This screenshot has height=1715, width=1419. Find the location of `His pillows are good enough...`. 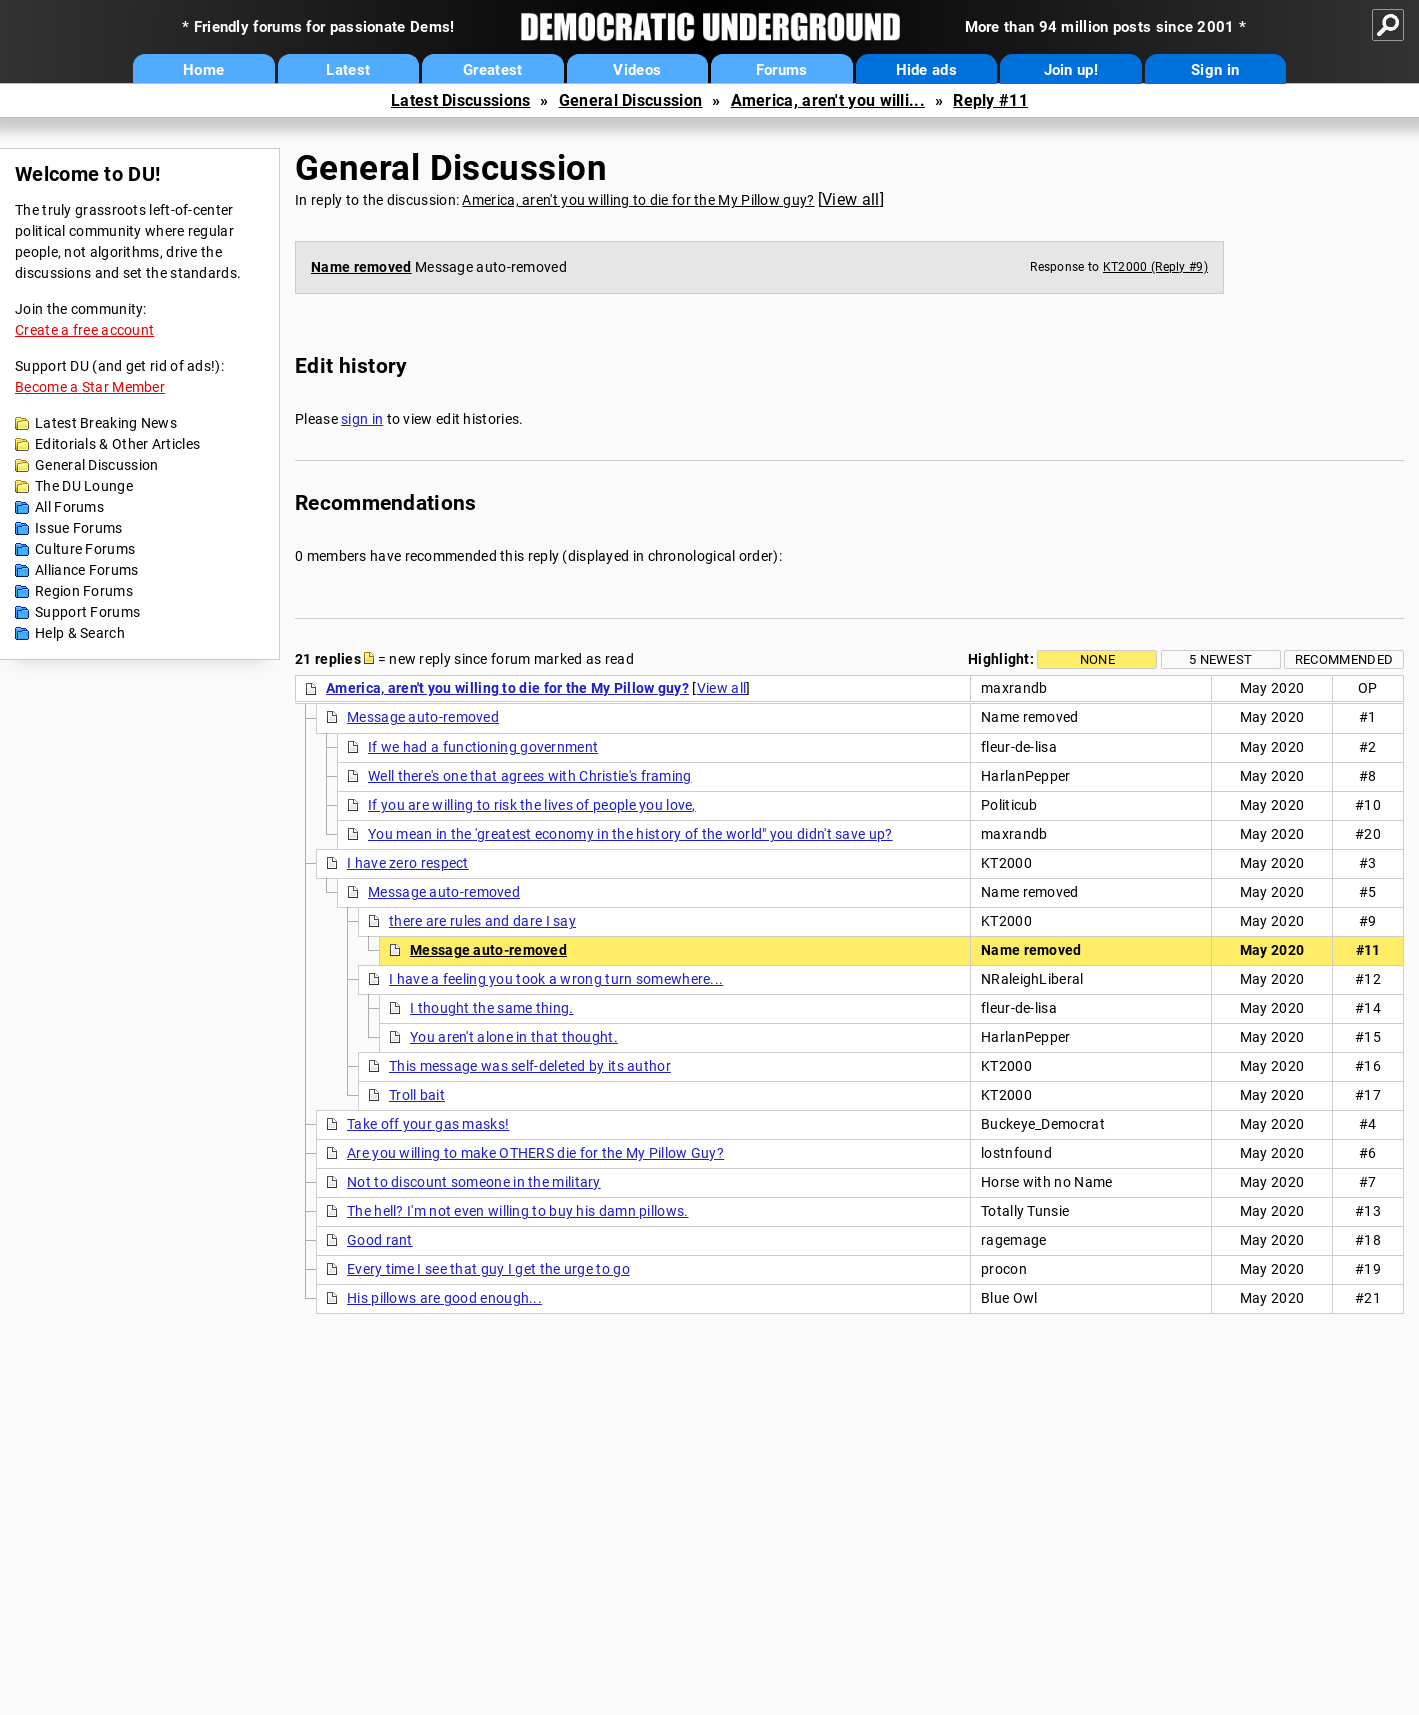

His pillows are good enough... is located at coordinates (444, 1298).